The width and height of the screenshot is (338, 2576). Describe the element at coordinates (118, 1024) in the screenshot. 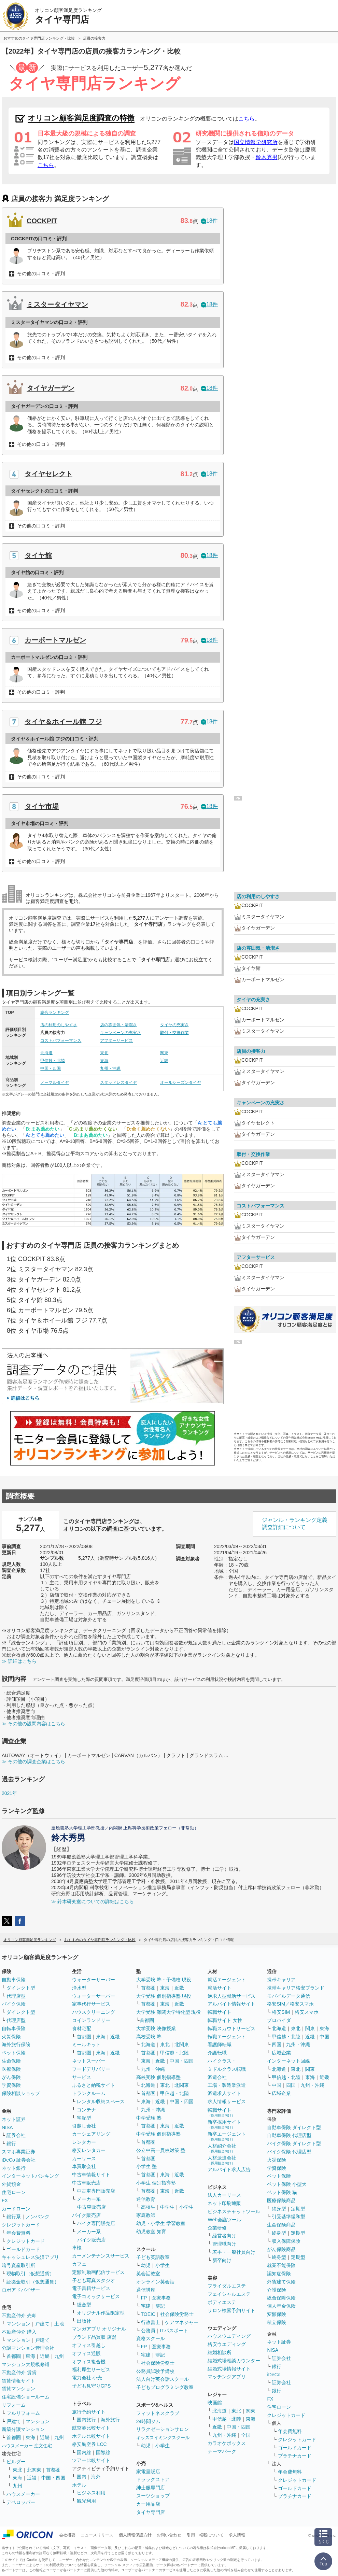

I see `店の雰囲気・清潔さ` at that location.